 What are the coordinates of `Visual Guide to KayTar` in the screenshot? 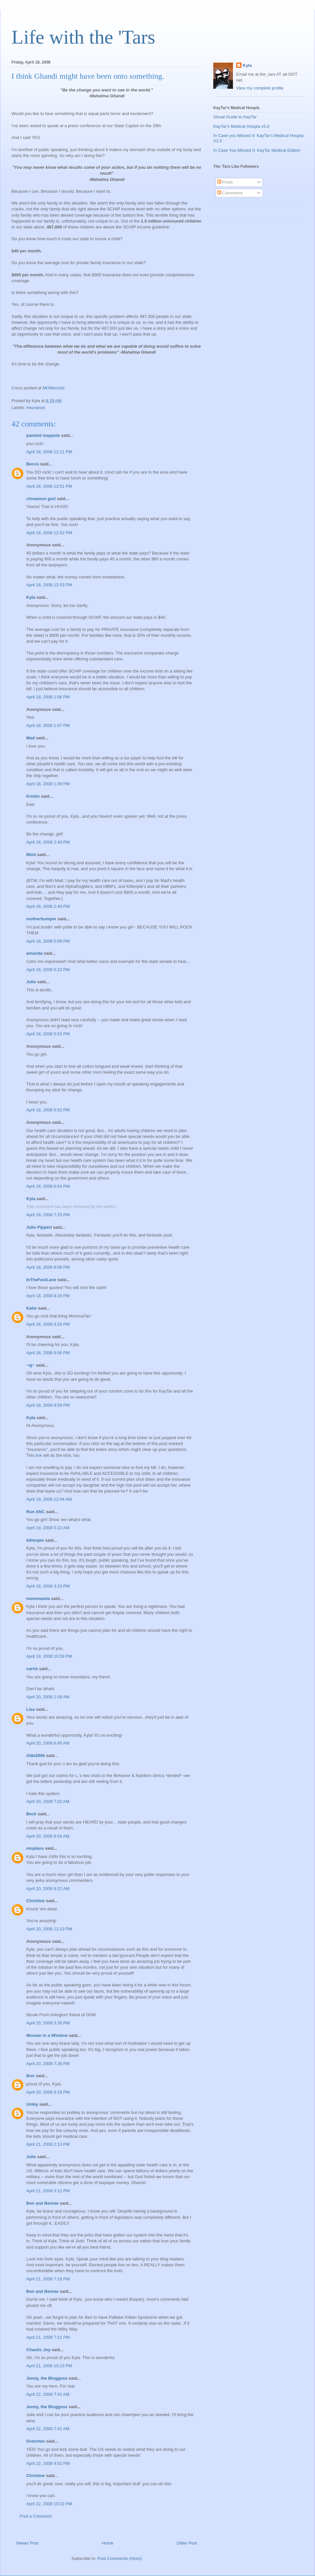 It's located at (235, 116).